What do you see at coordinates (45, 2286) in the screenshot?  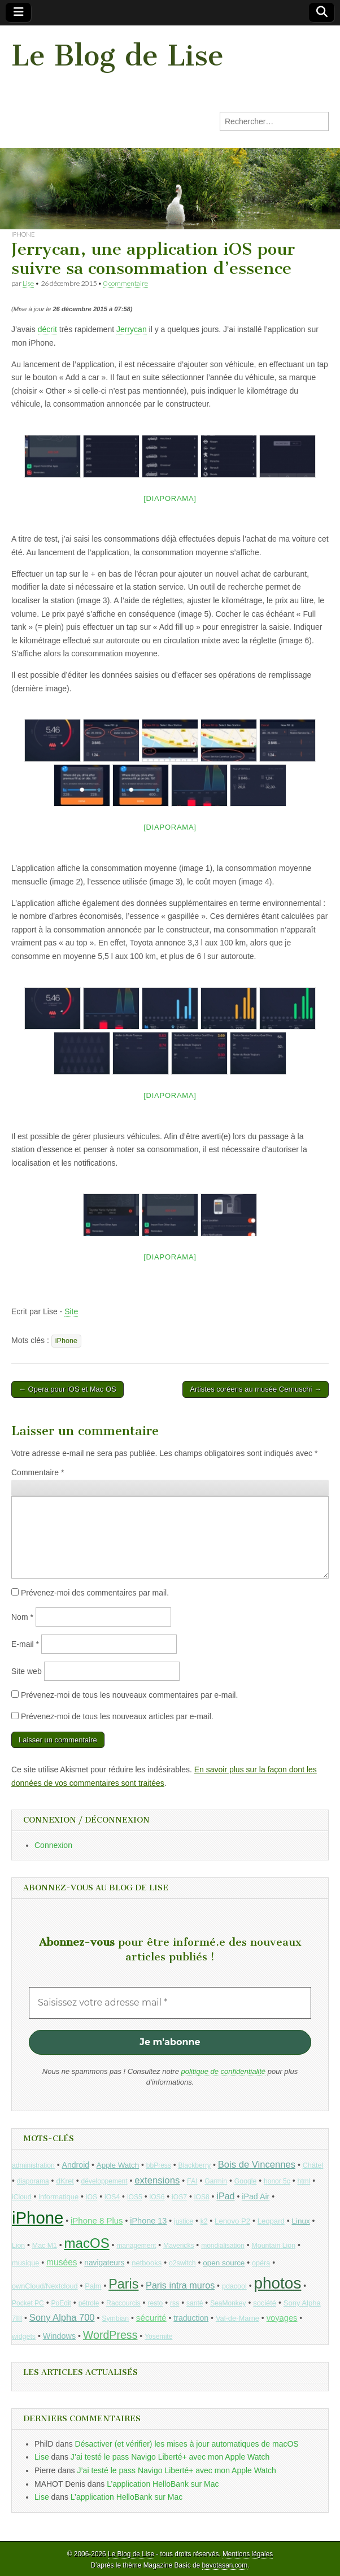 I see `ownCloud/Nextcloud` at bounding box center [45, 2286].